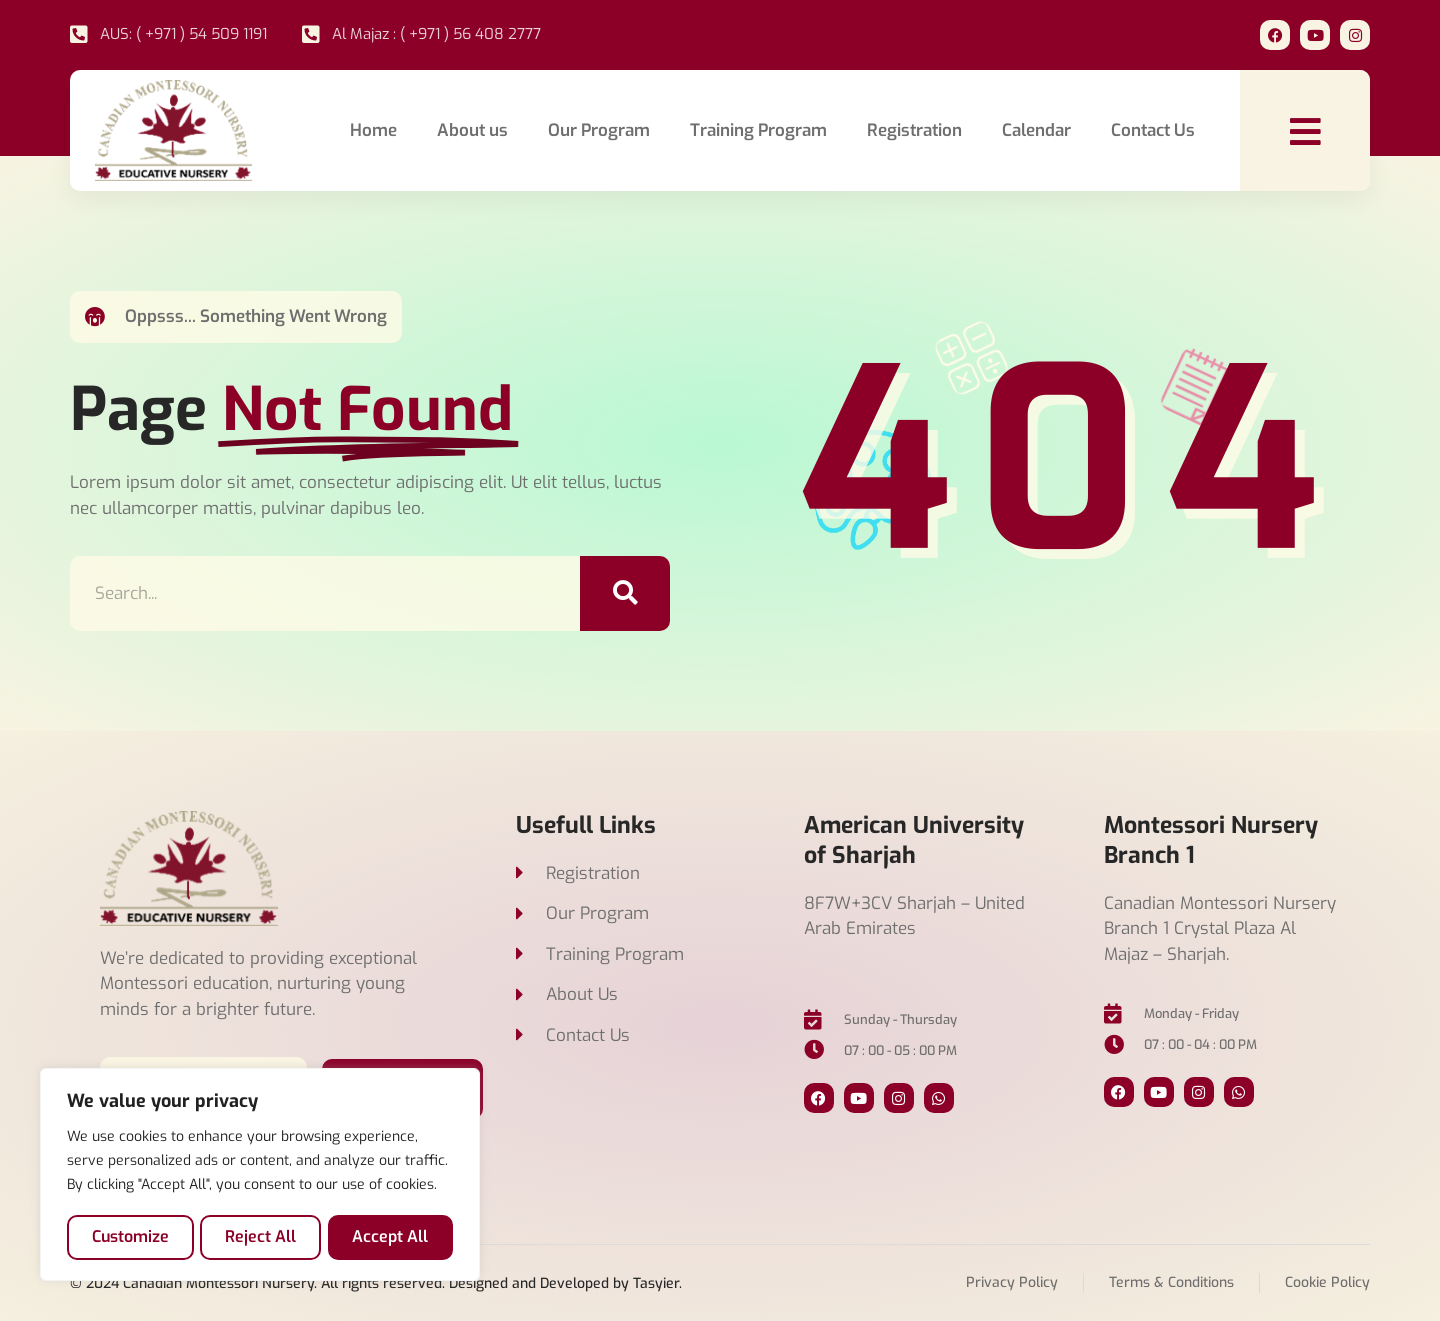 This screenshot has width=1440, height=1321. I want to click on Reject All, so click(260, 1236).